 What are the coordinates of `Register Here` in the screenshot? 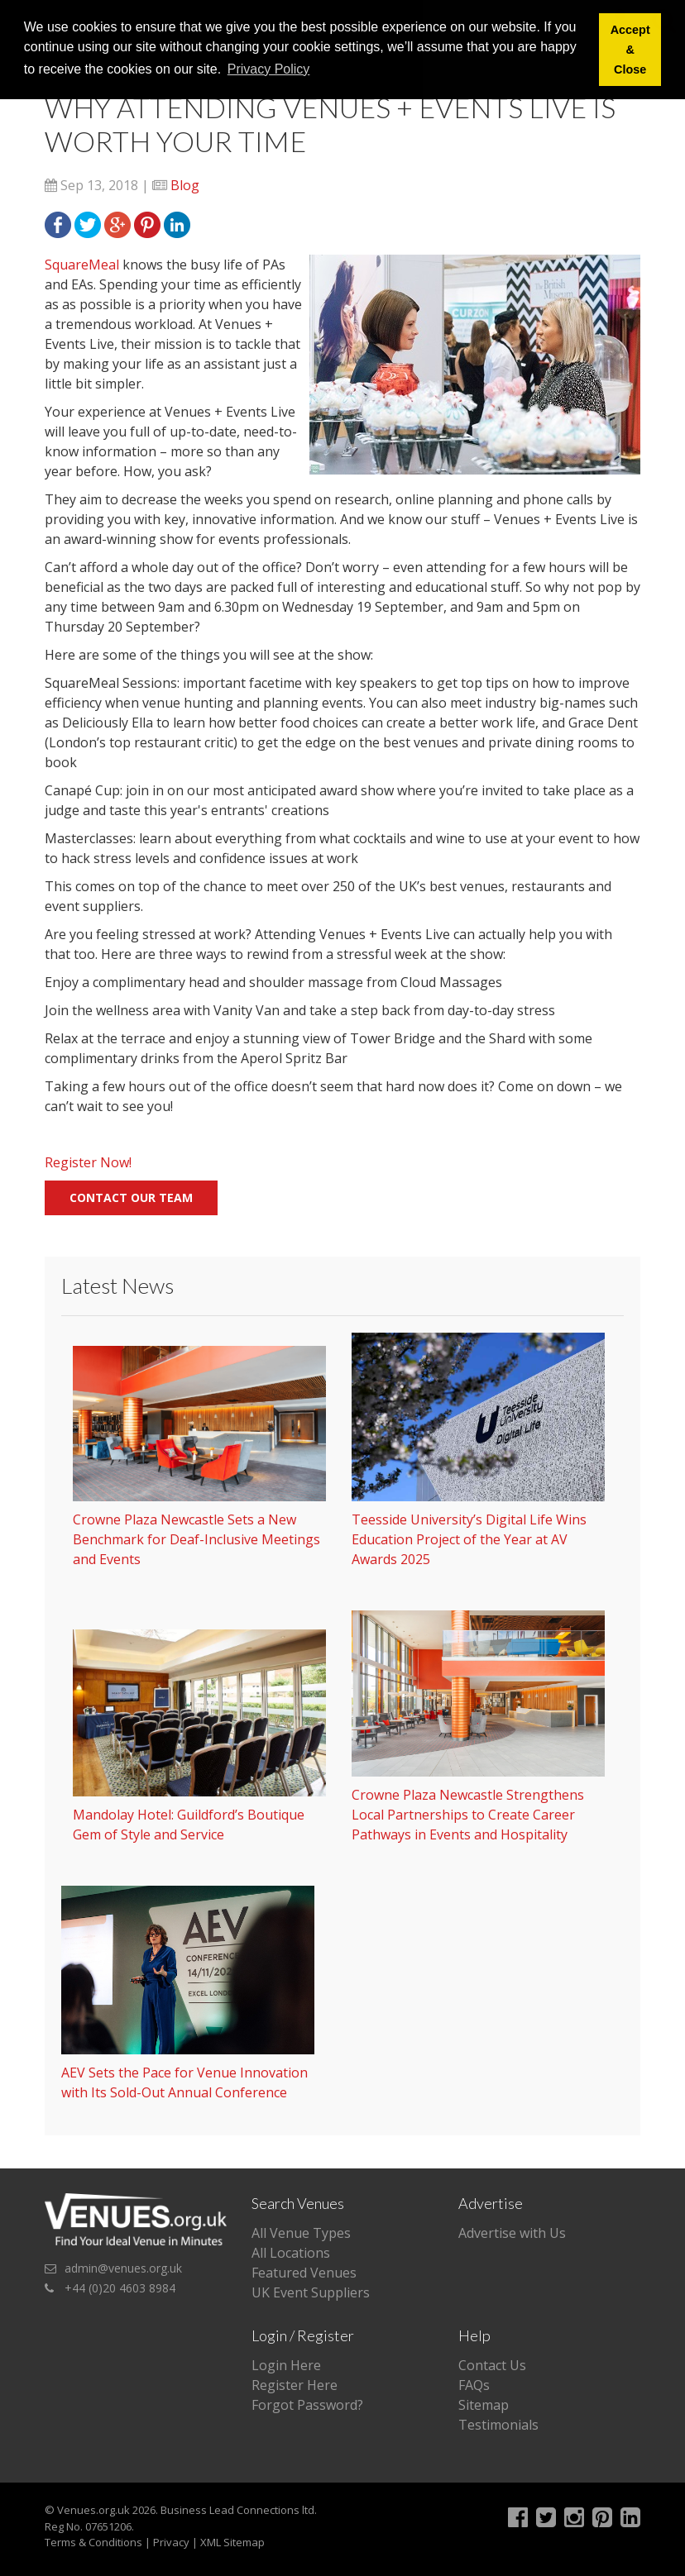 It's located at (294, 2385).